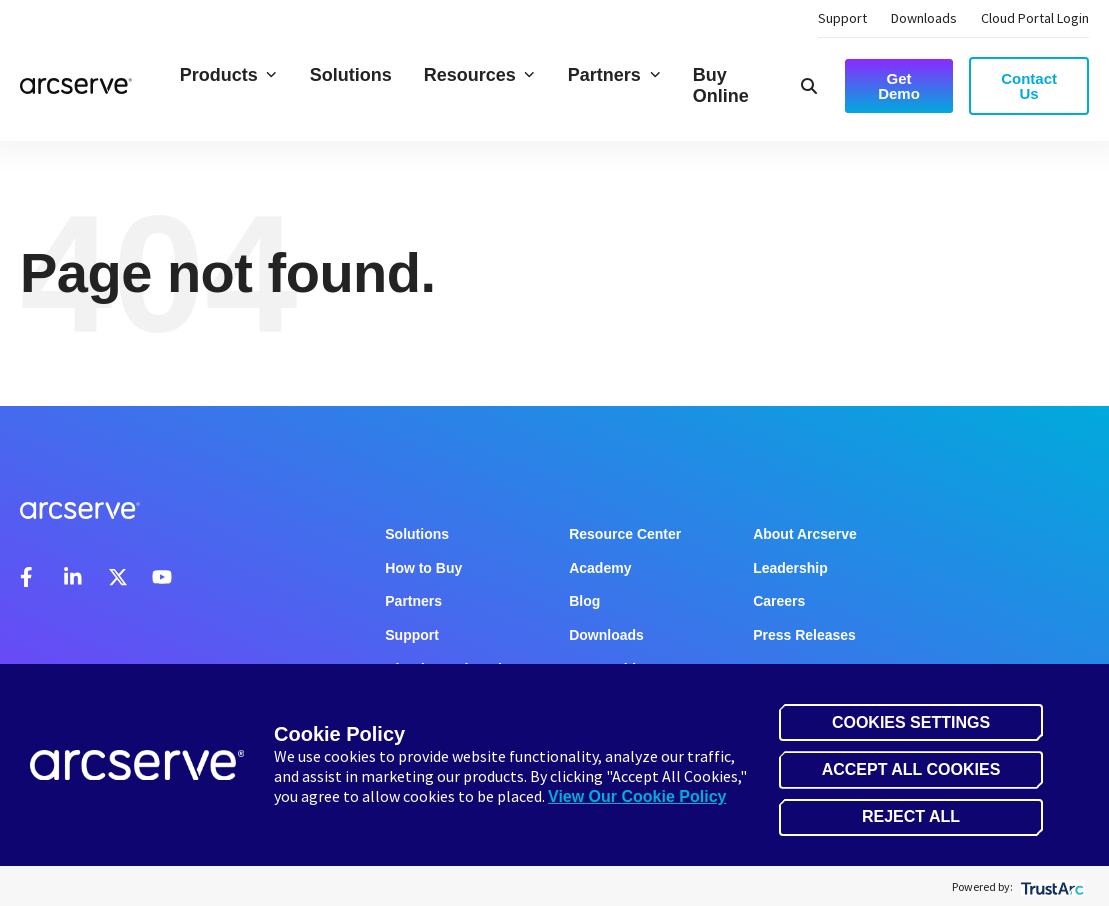 The height and width of the screenshot is (906, 1109). What do you see at coordinates (625, 534) in the screenshot?
I see `Resource Center` at bounding box center [625, 534].